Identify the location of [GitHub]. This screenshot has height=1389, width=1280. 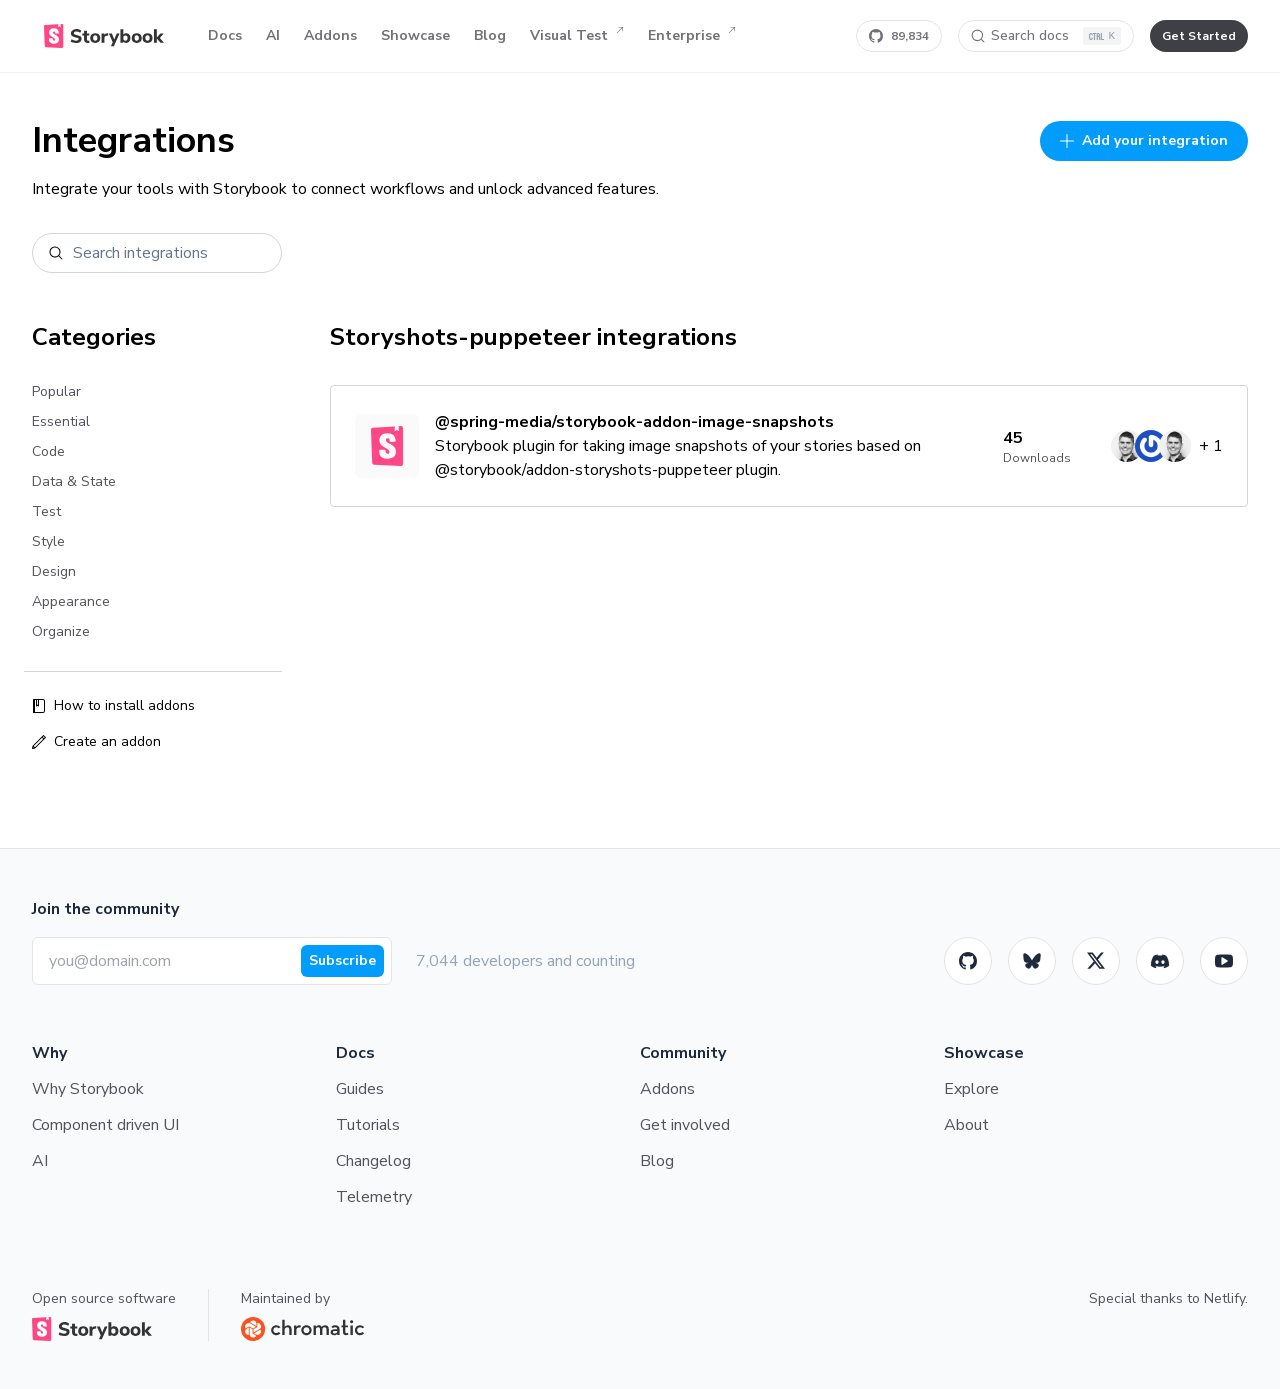
(968, 961).